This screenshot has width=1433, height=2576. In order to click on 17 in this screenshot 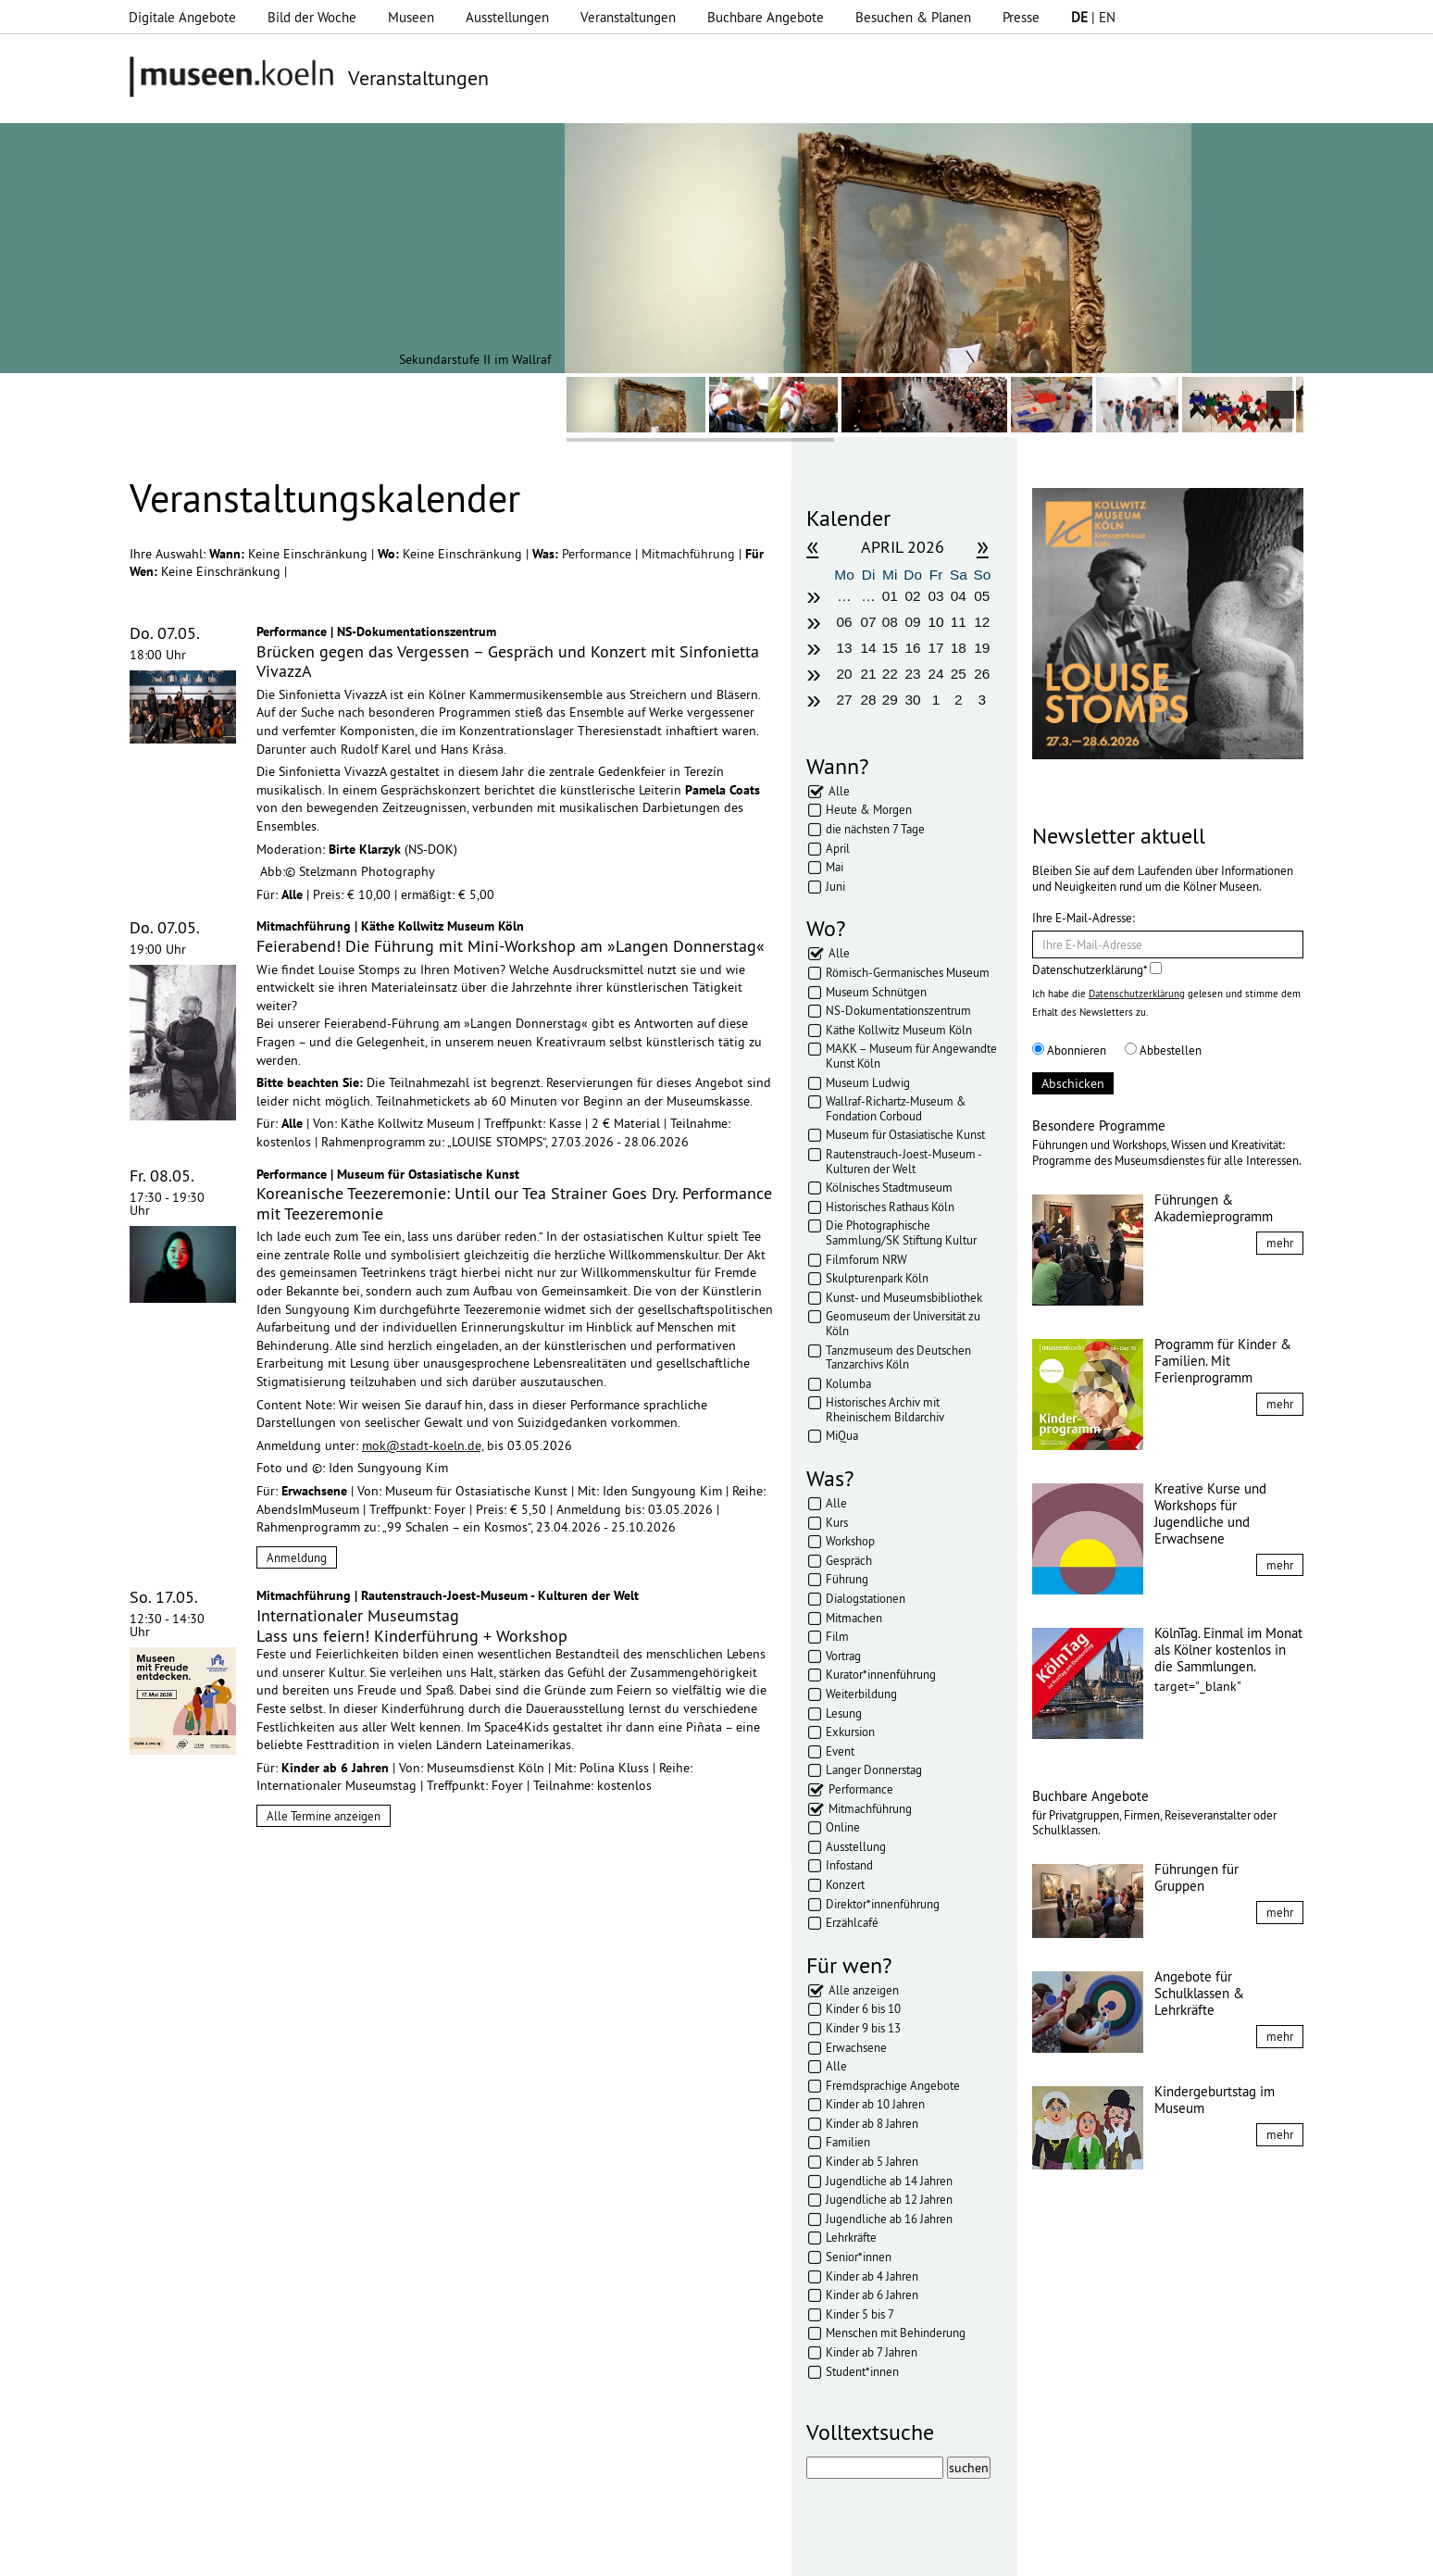, I will do `click(935, 648)`.